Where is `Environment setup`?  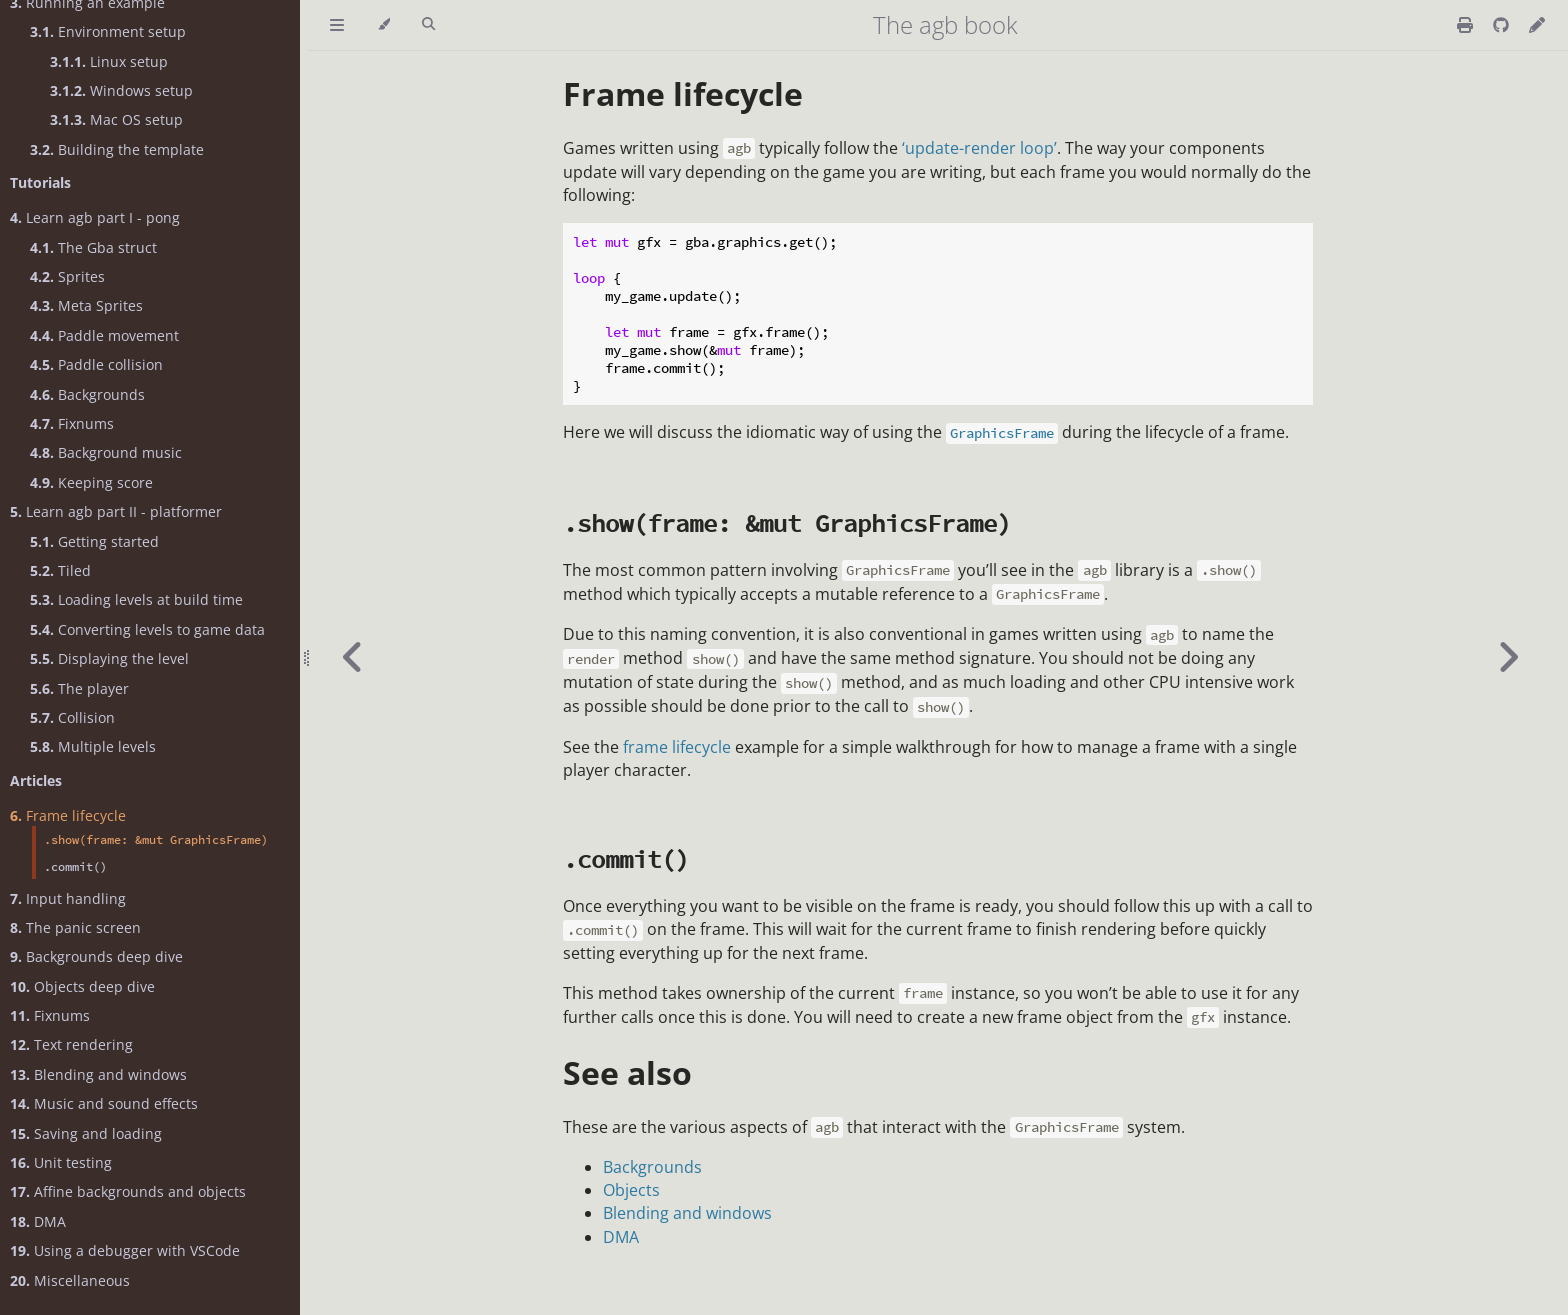
Environment setup is located at coordinates (108, 31).